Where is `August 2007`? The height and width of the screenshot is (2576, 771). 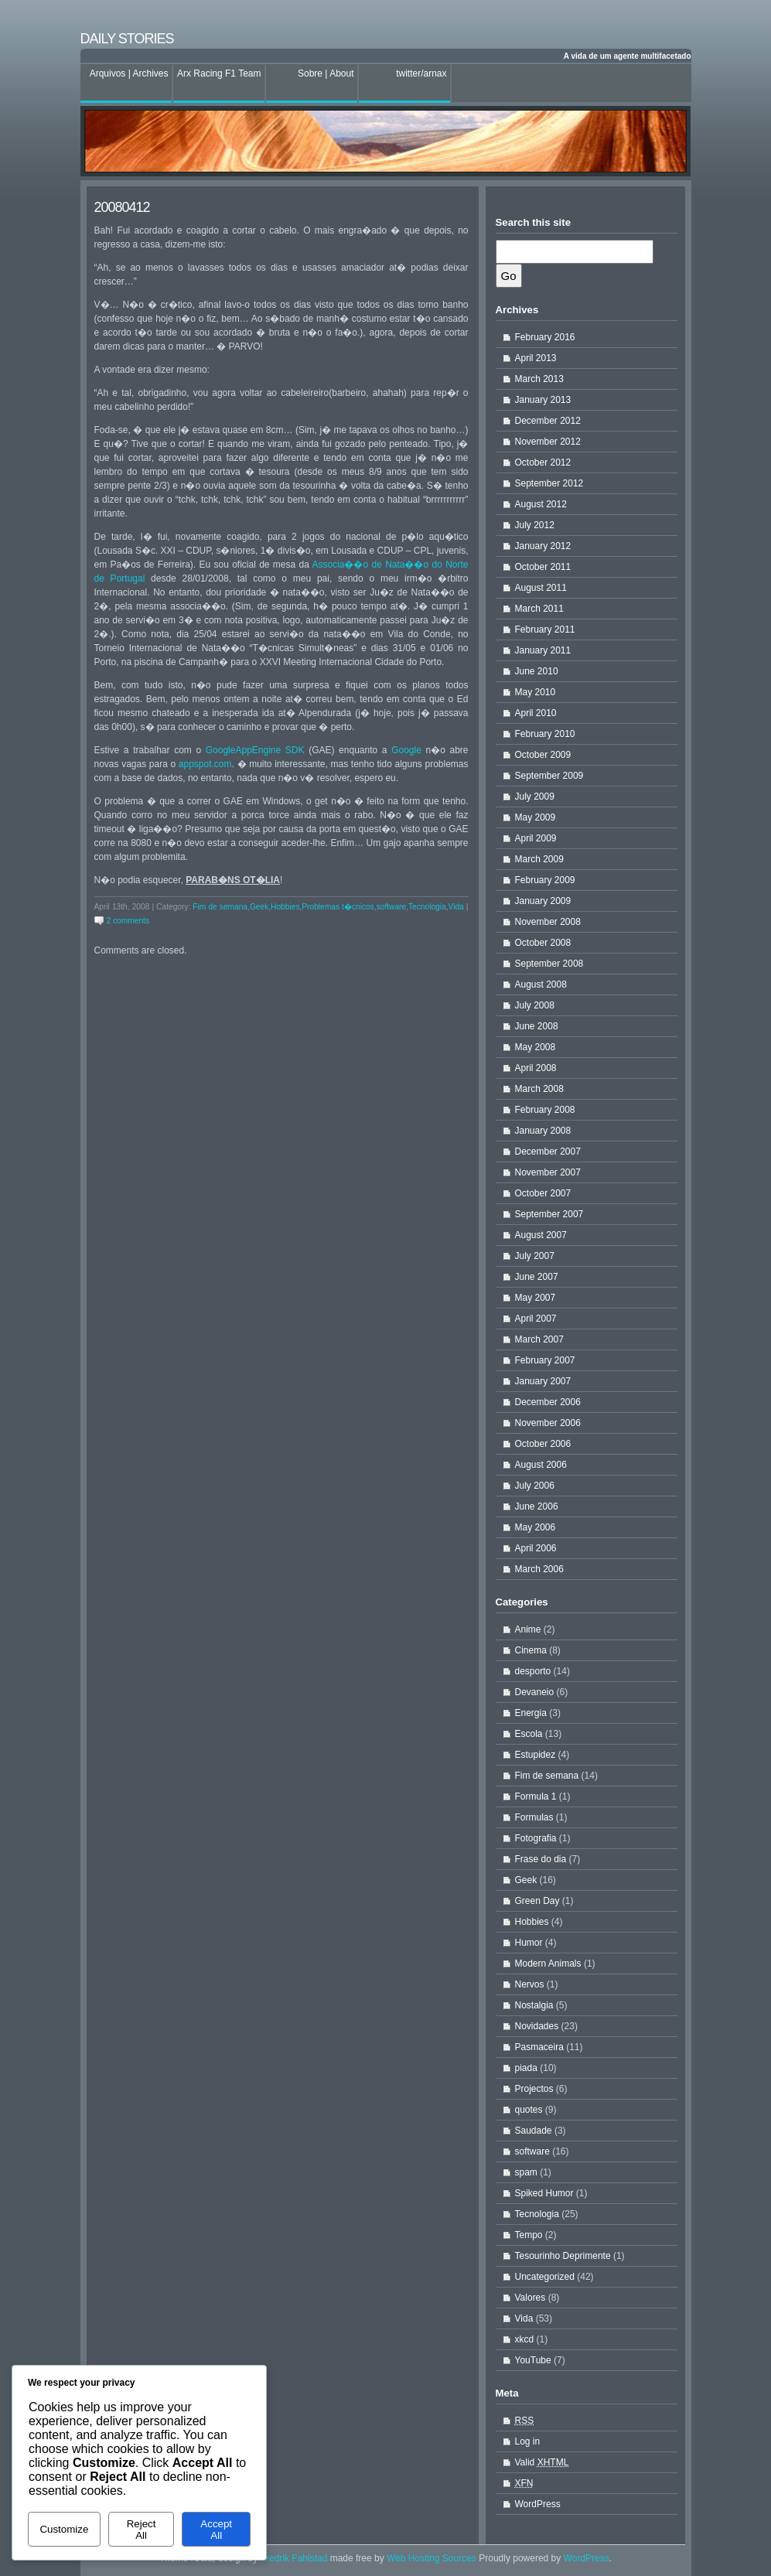 August 2007 is located at coordinates (541, 1235).